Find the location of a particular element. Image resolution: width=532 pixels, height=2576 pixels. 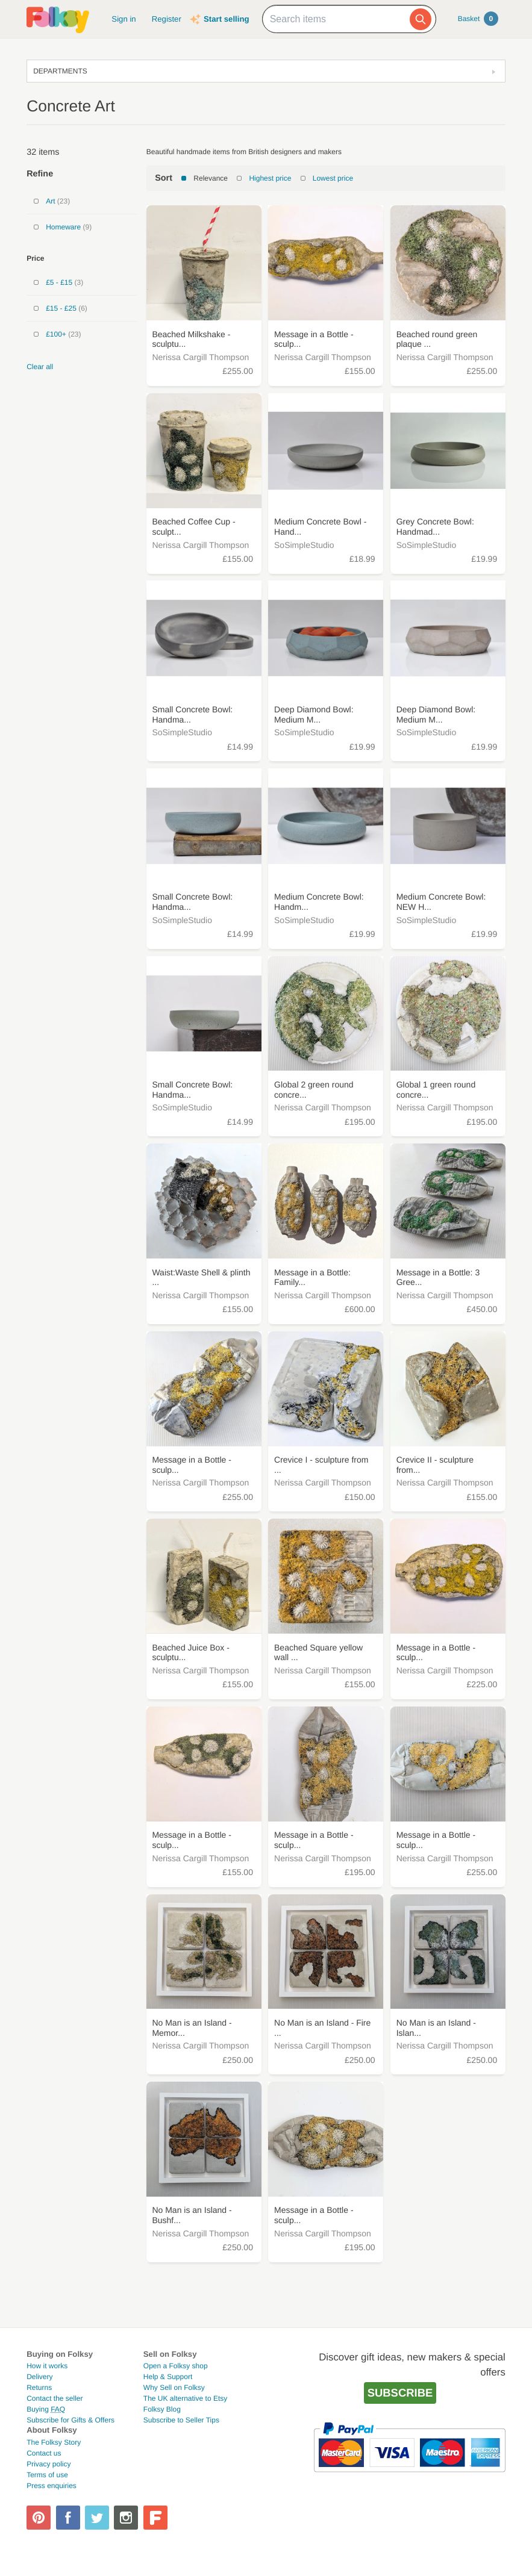

Press enquiries is located at coordinates (52, 2485).